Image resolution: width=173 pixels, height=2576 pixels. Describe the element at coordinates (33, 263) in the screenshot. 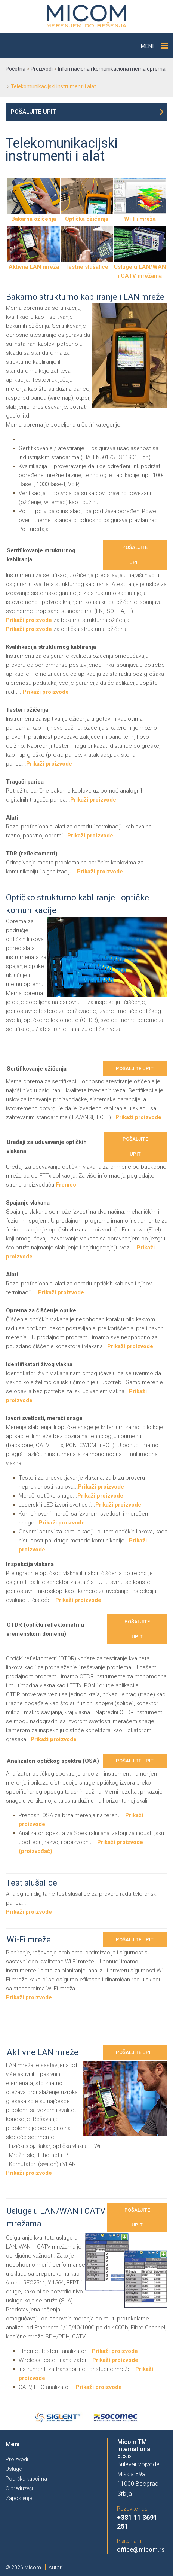

I see `Aktivna LAN mreža` at that location.